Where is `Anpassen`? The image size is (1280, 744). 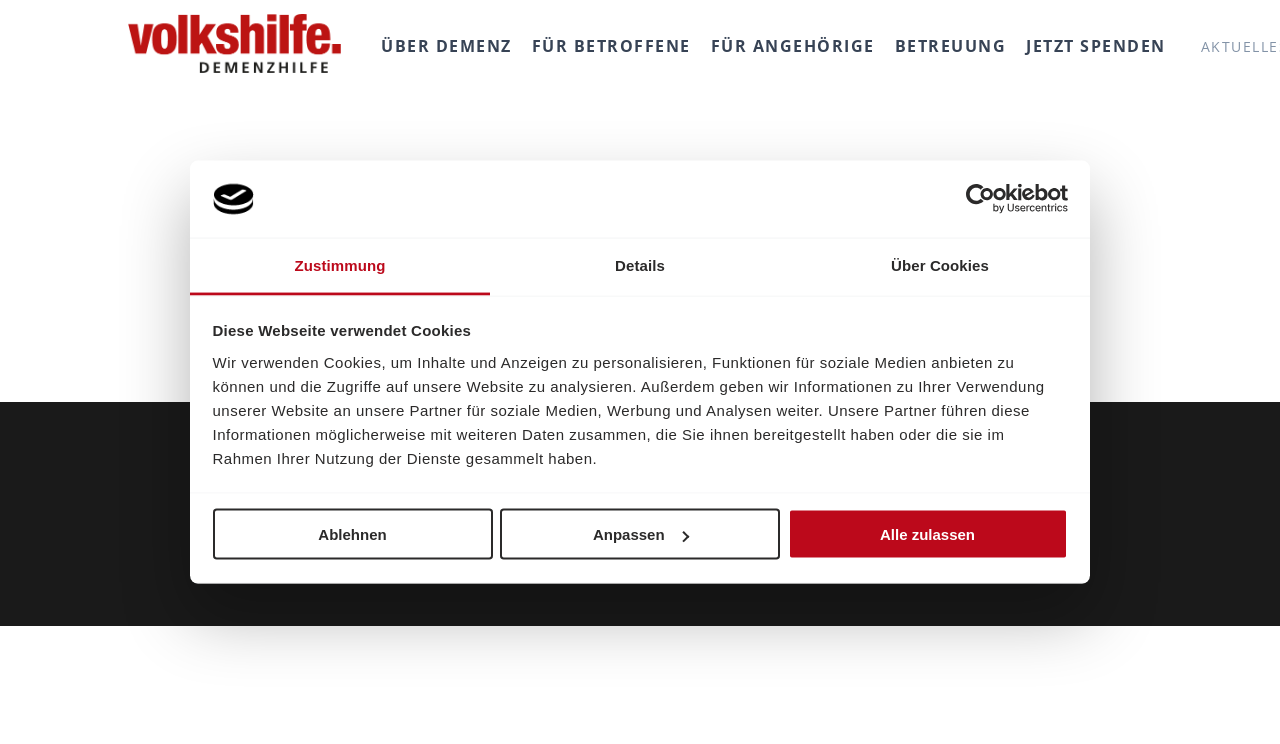 Anpassen is located at coordinates (641, 534).